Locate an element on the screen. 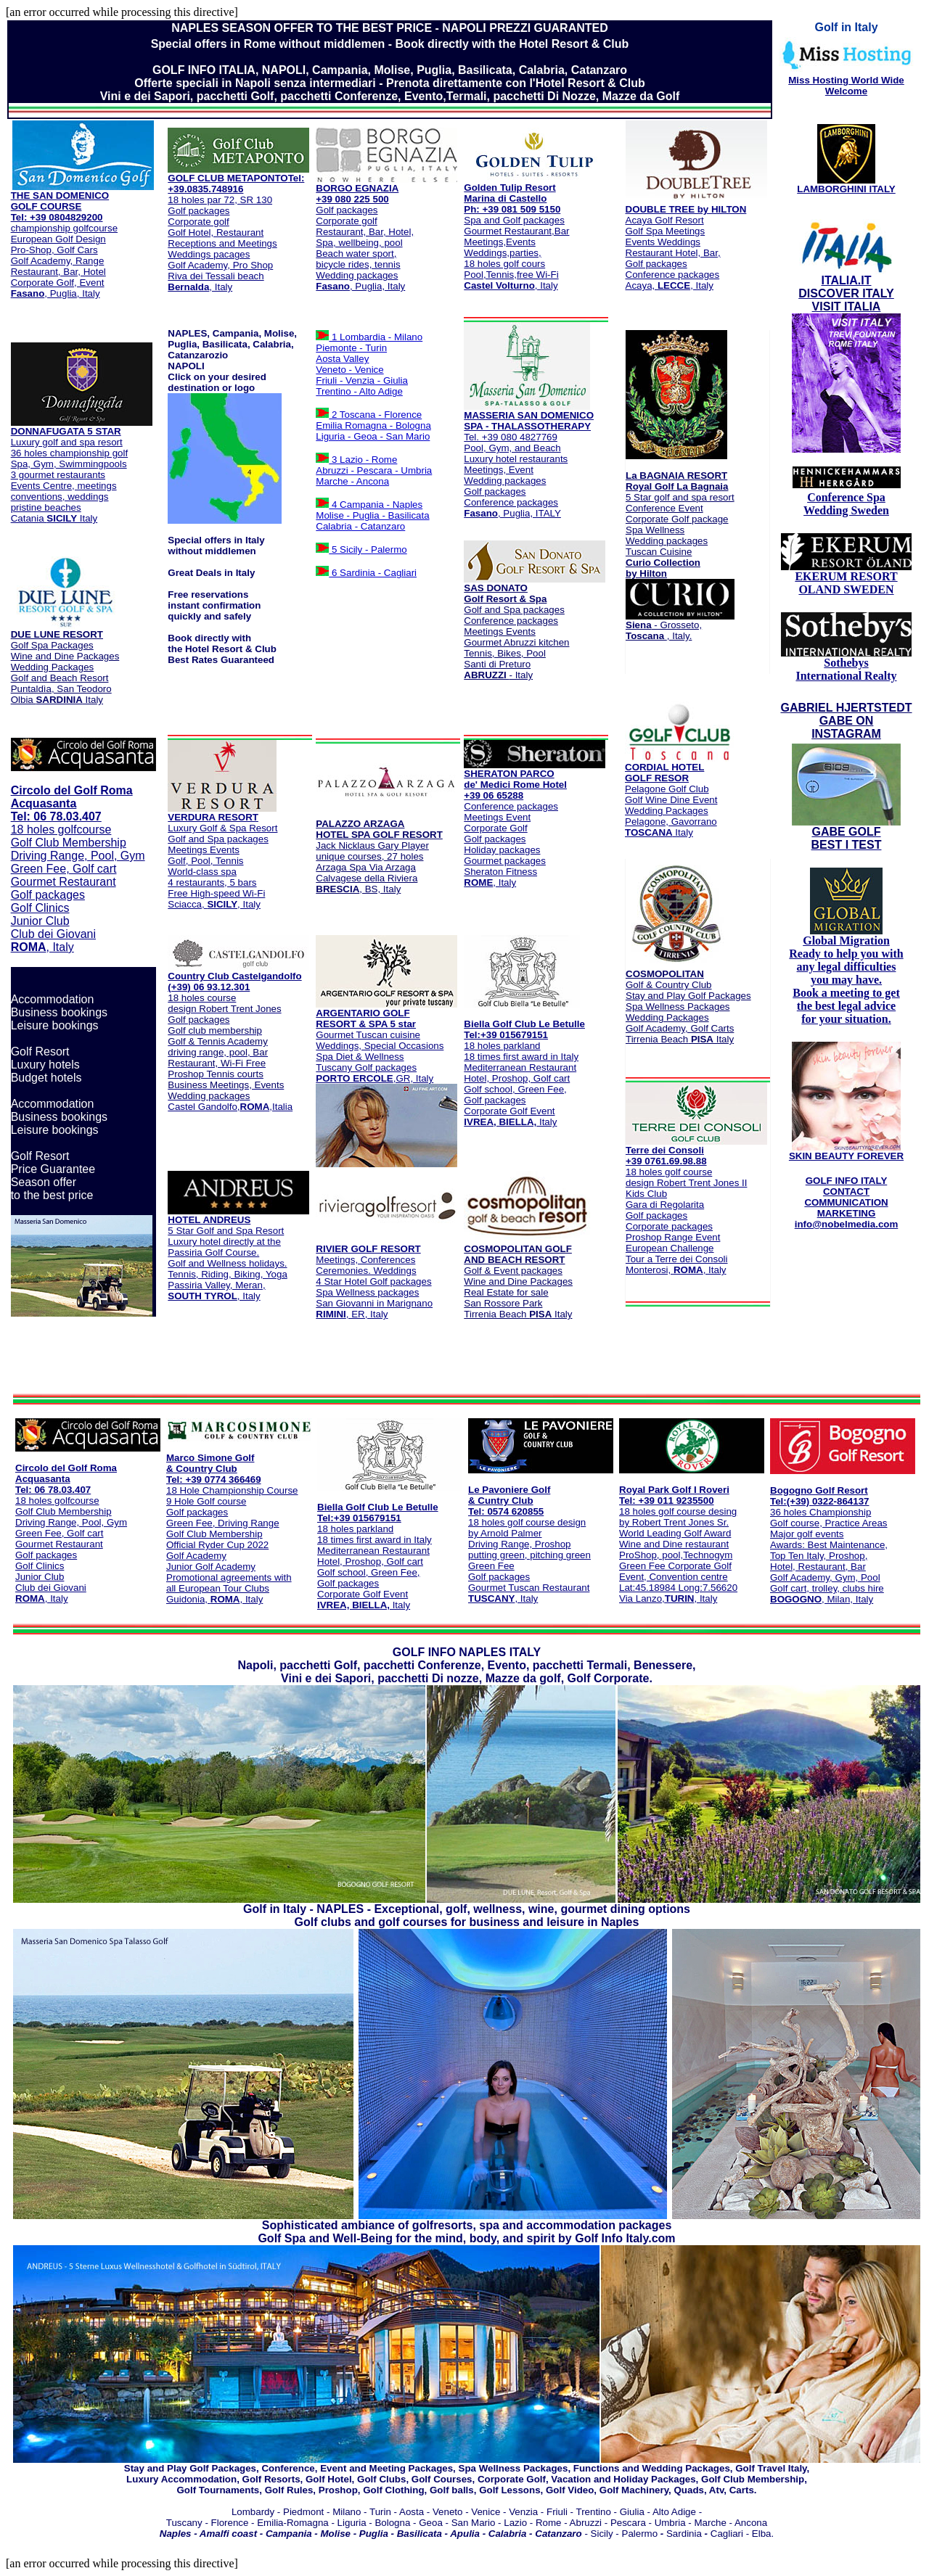 The height and width of the screenshot is (2576, 929). HOTEL ANDREUS is located at coordinates (209, 1219).